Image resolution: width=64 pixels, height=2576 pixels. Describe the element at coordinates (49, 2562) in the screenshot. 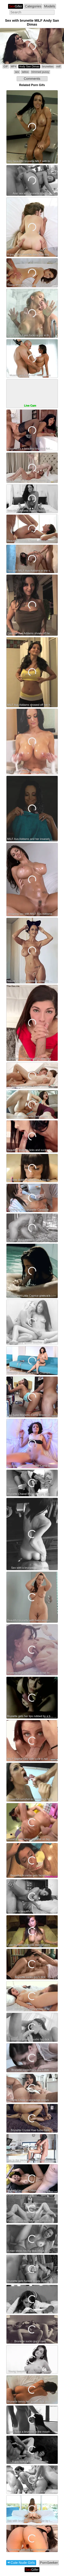

I see `PornSeeker` at that location.